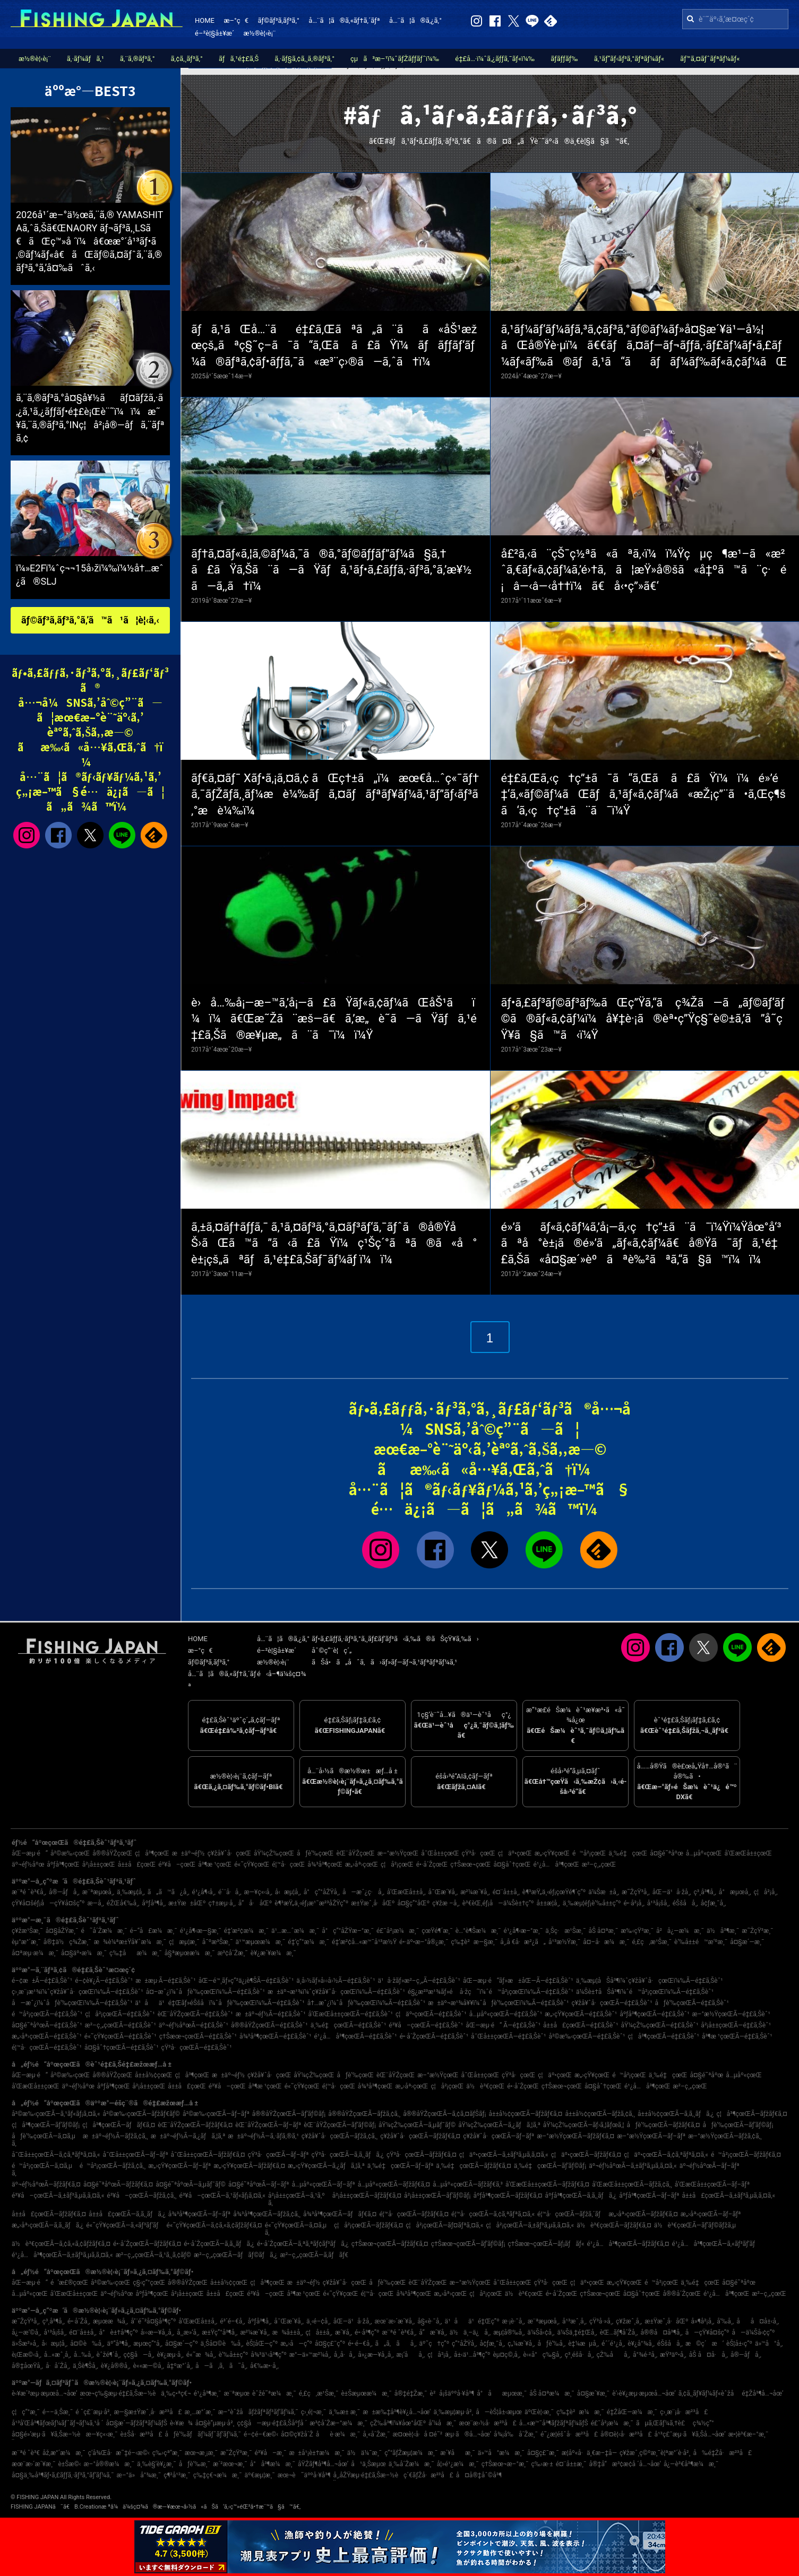  What do you see at coordinates (288, 1864) in the screenshot?
I see `é¦™å·çœŒ` at bounding box center [288, 1864].